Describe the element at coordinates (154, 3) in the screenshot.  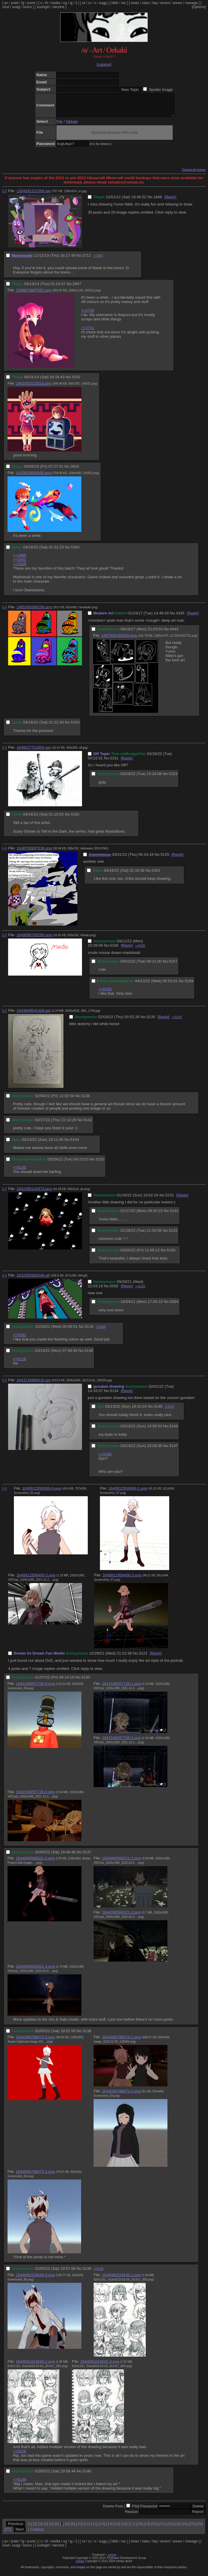
I see `faq` at that location.